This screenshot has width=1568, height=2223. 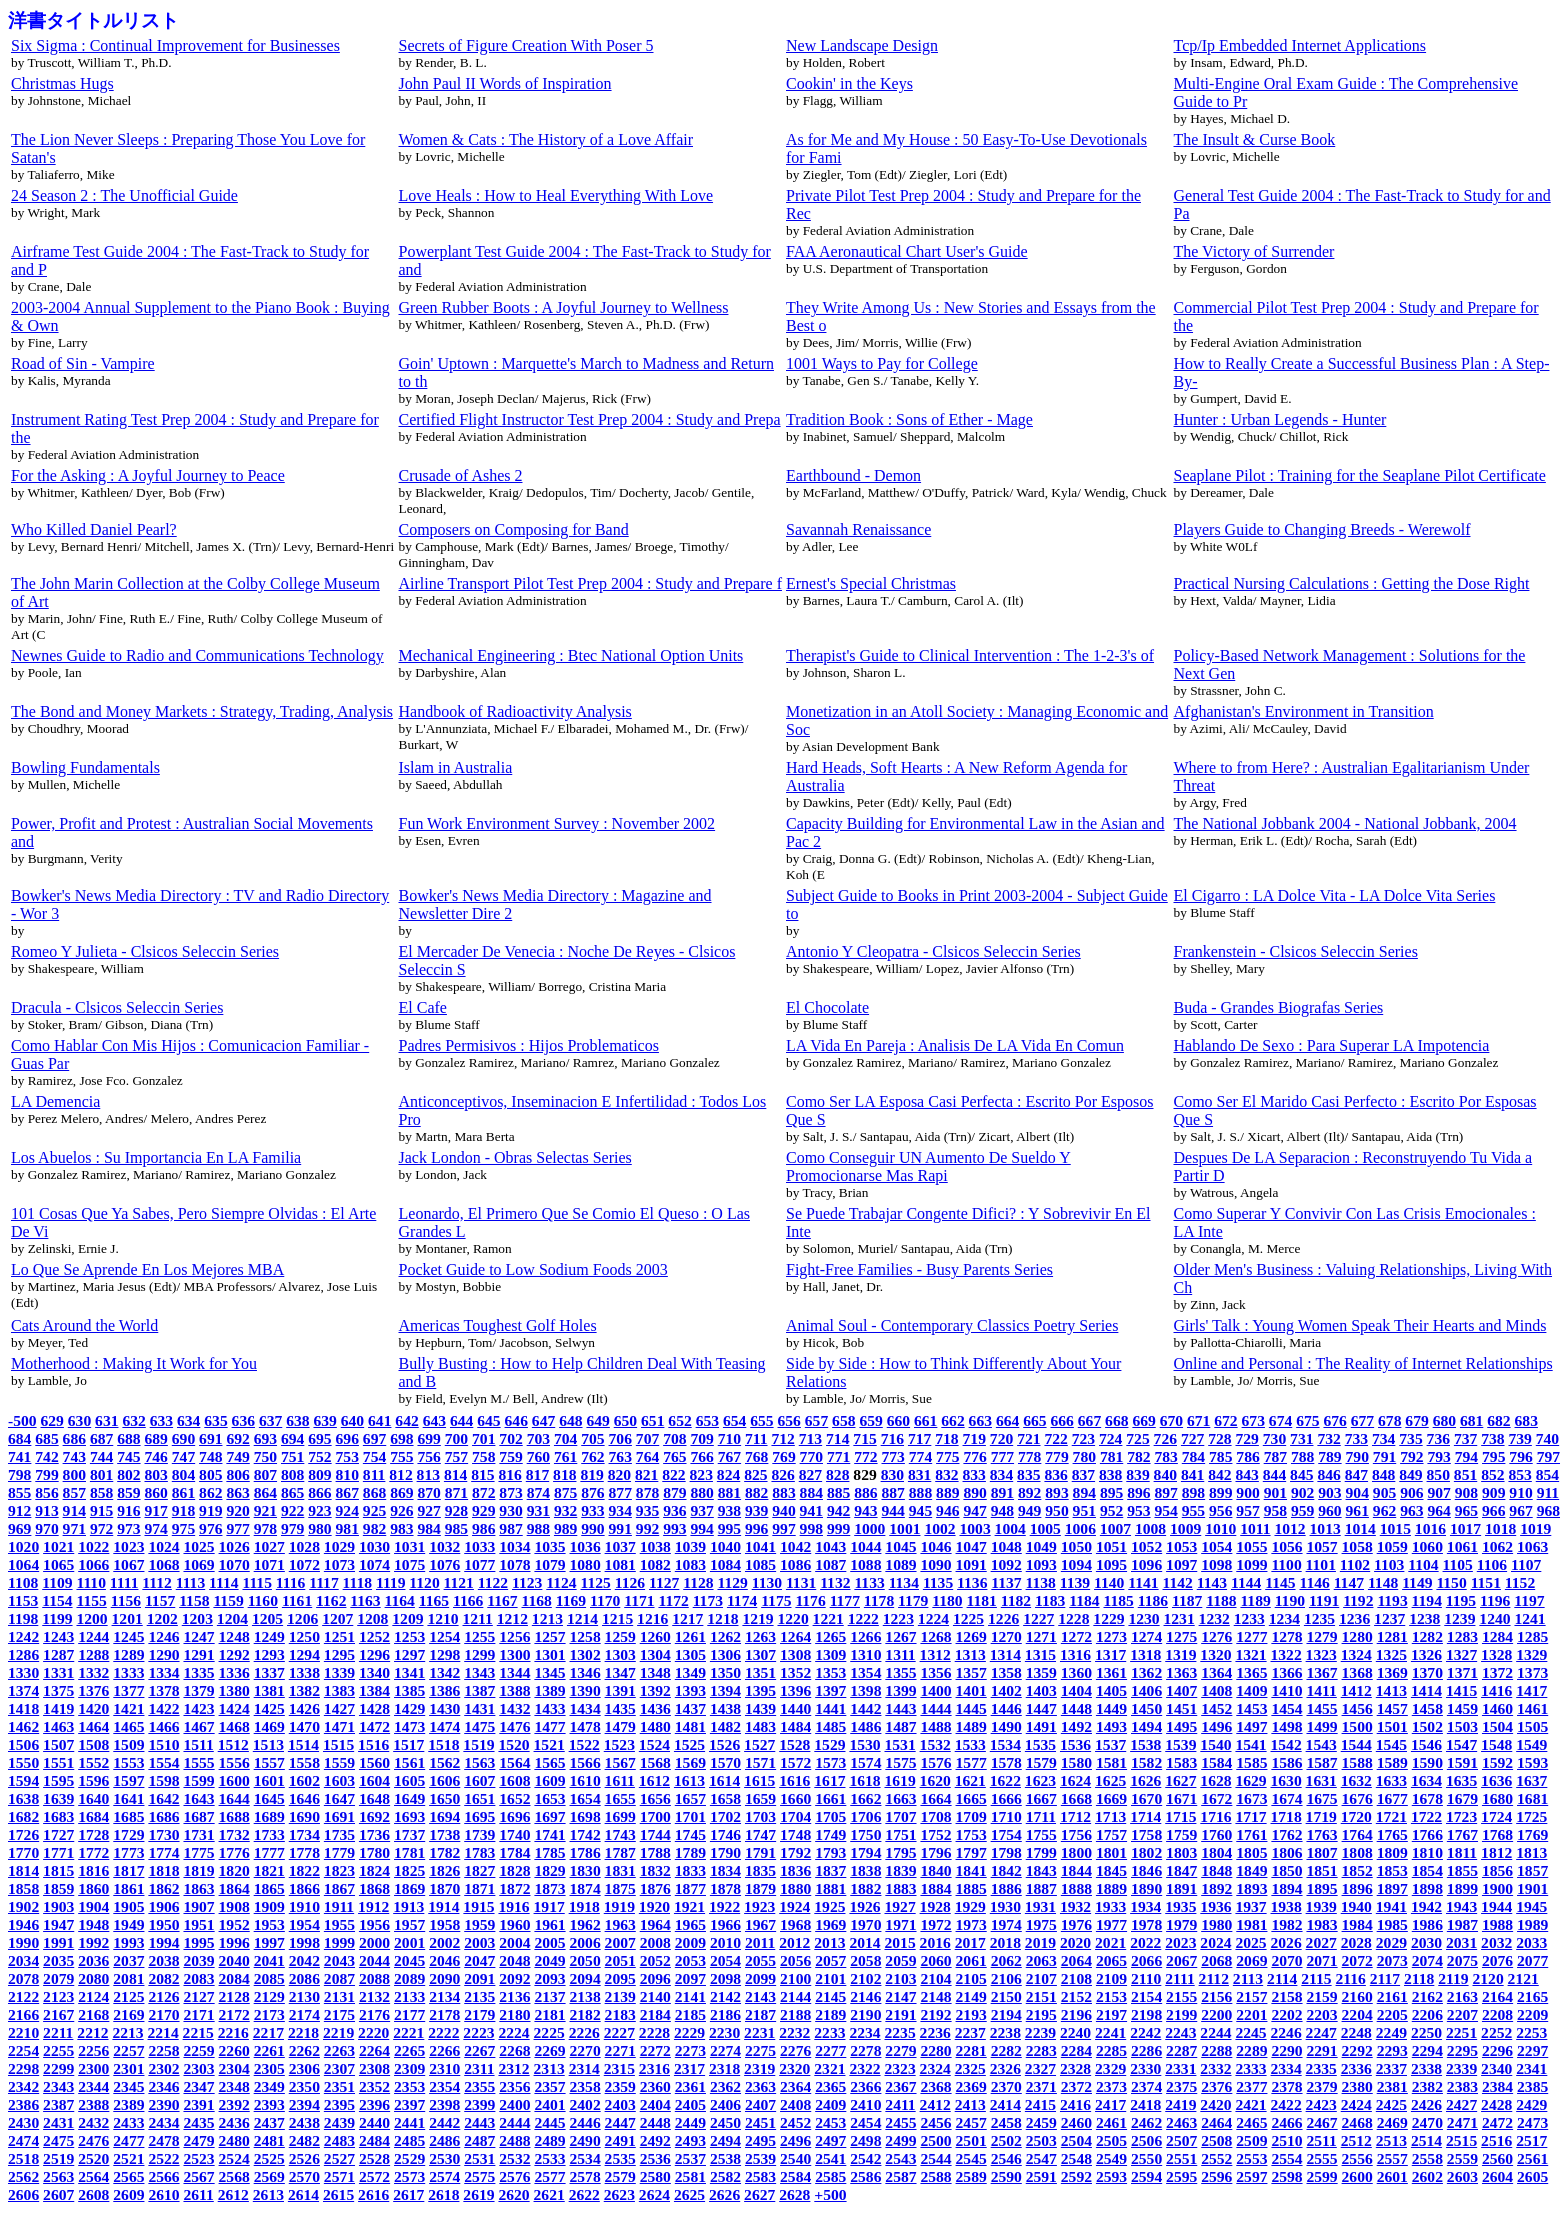 I want to click on 2152, so click(x=1076, y=1996).